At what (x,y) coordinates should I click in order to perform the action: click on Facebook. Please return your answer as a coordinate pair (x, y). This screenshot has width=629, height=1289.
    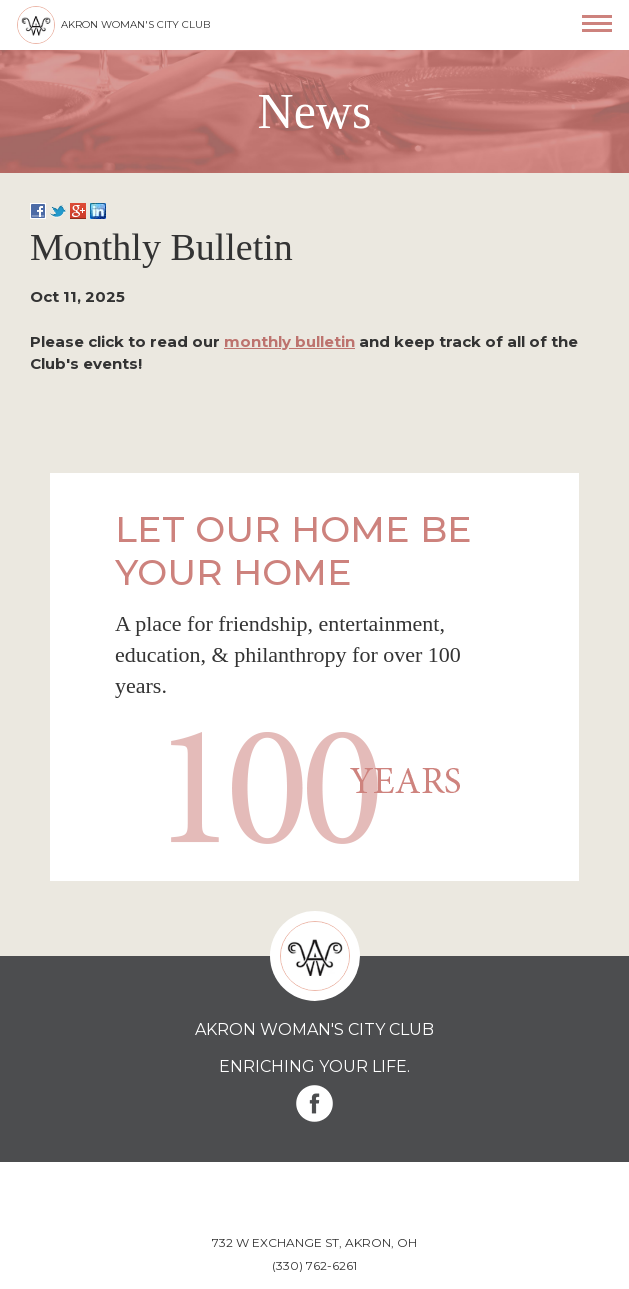
    Looking at the image, I should click on (314, 1103).